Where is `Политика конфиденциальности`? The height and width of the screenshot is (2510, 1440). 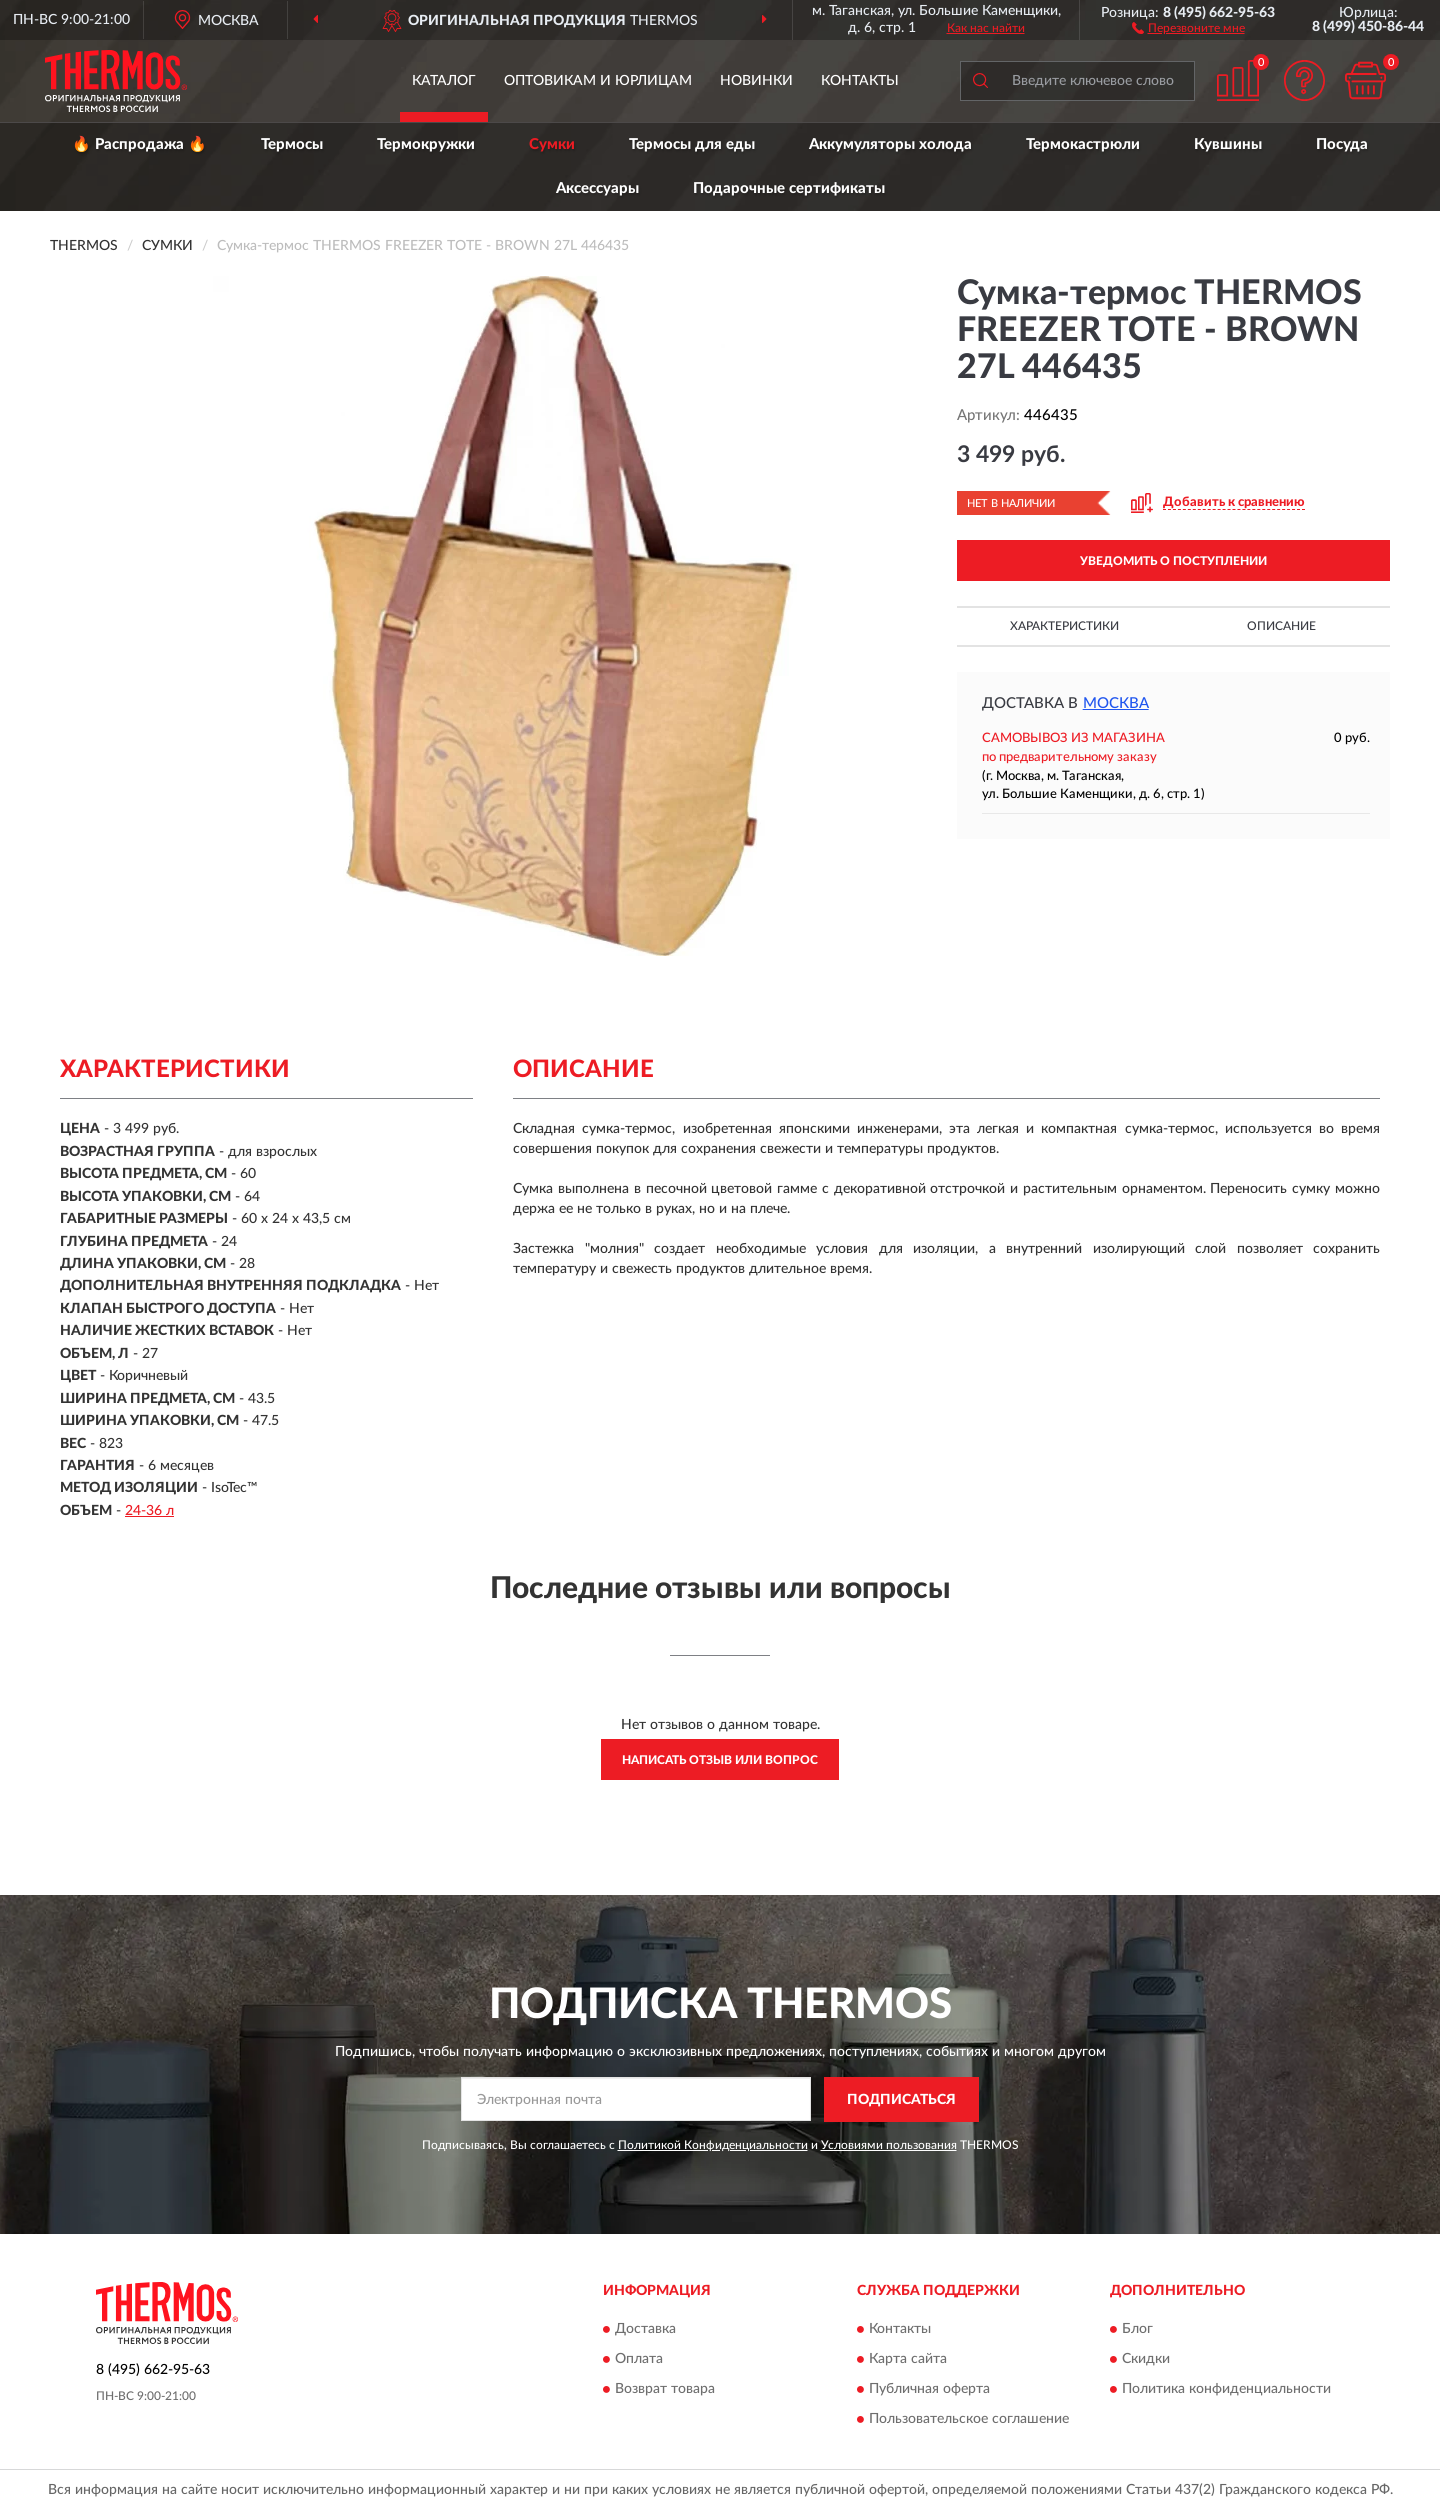
Политика конфиденциальности is located at coordinates (1226, 2390).